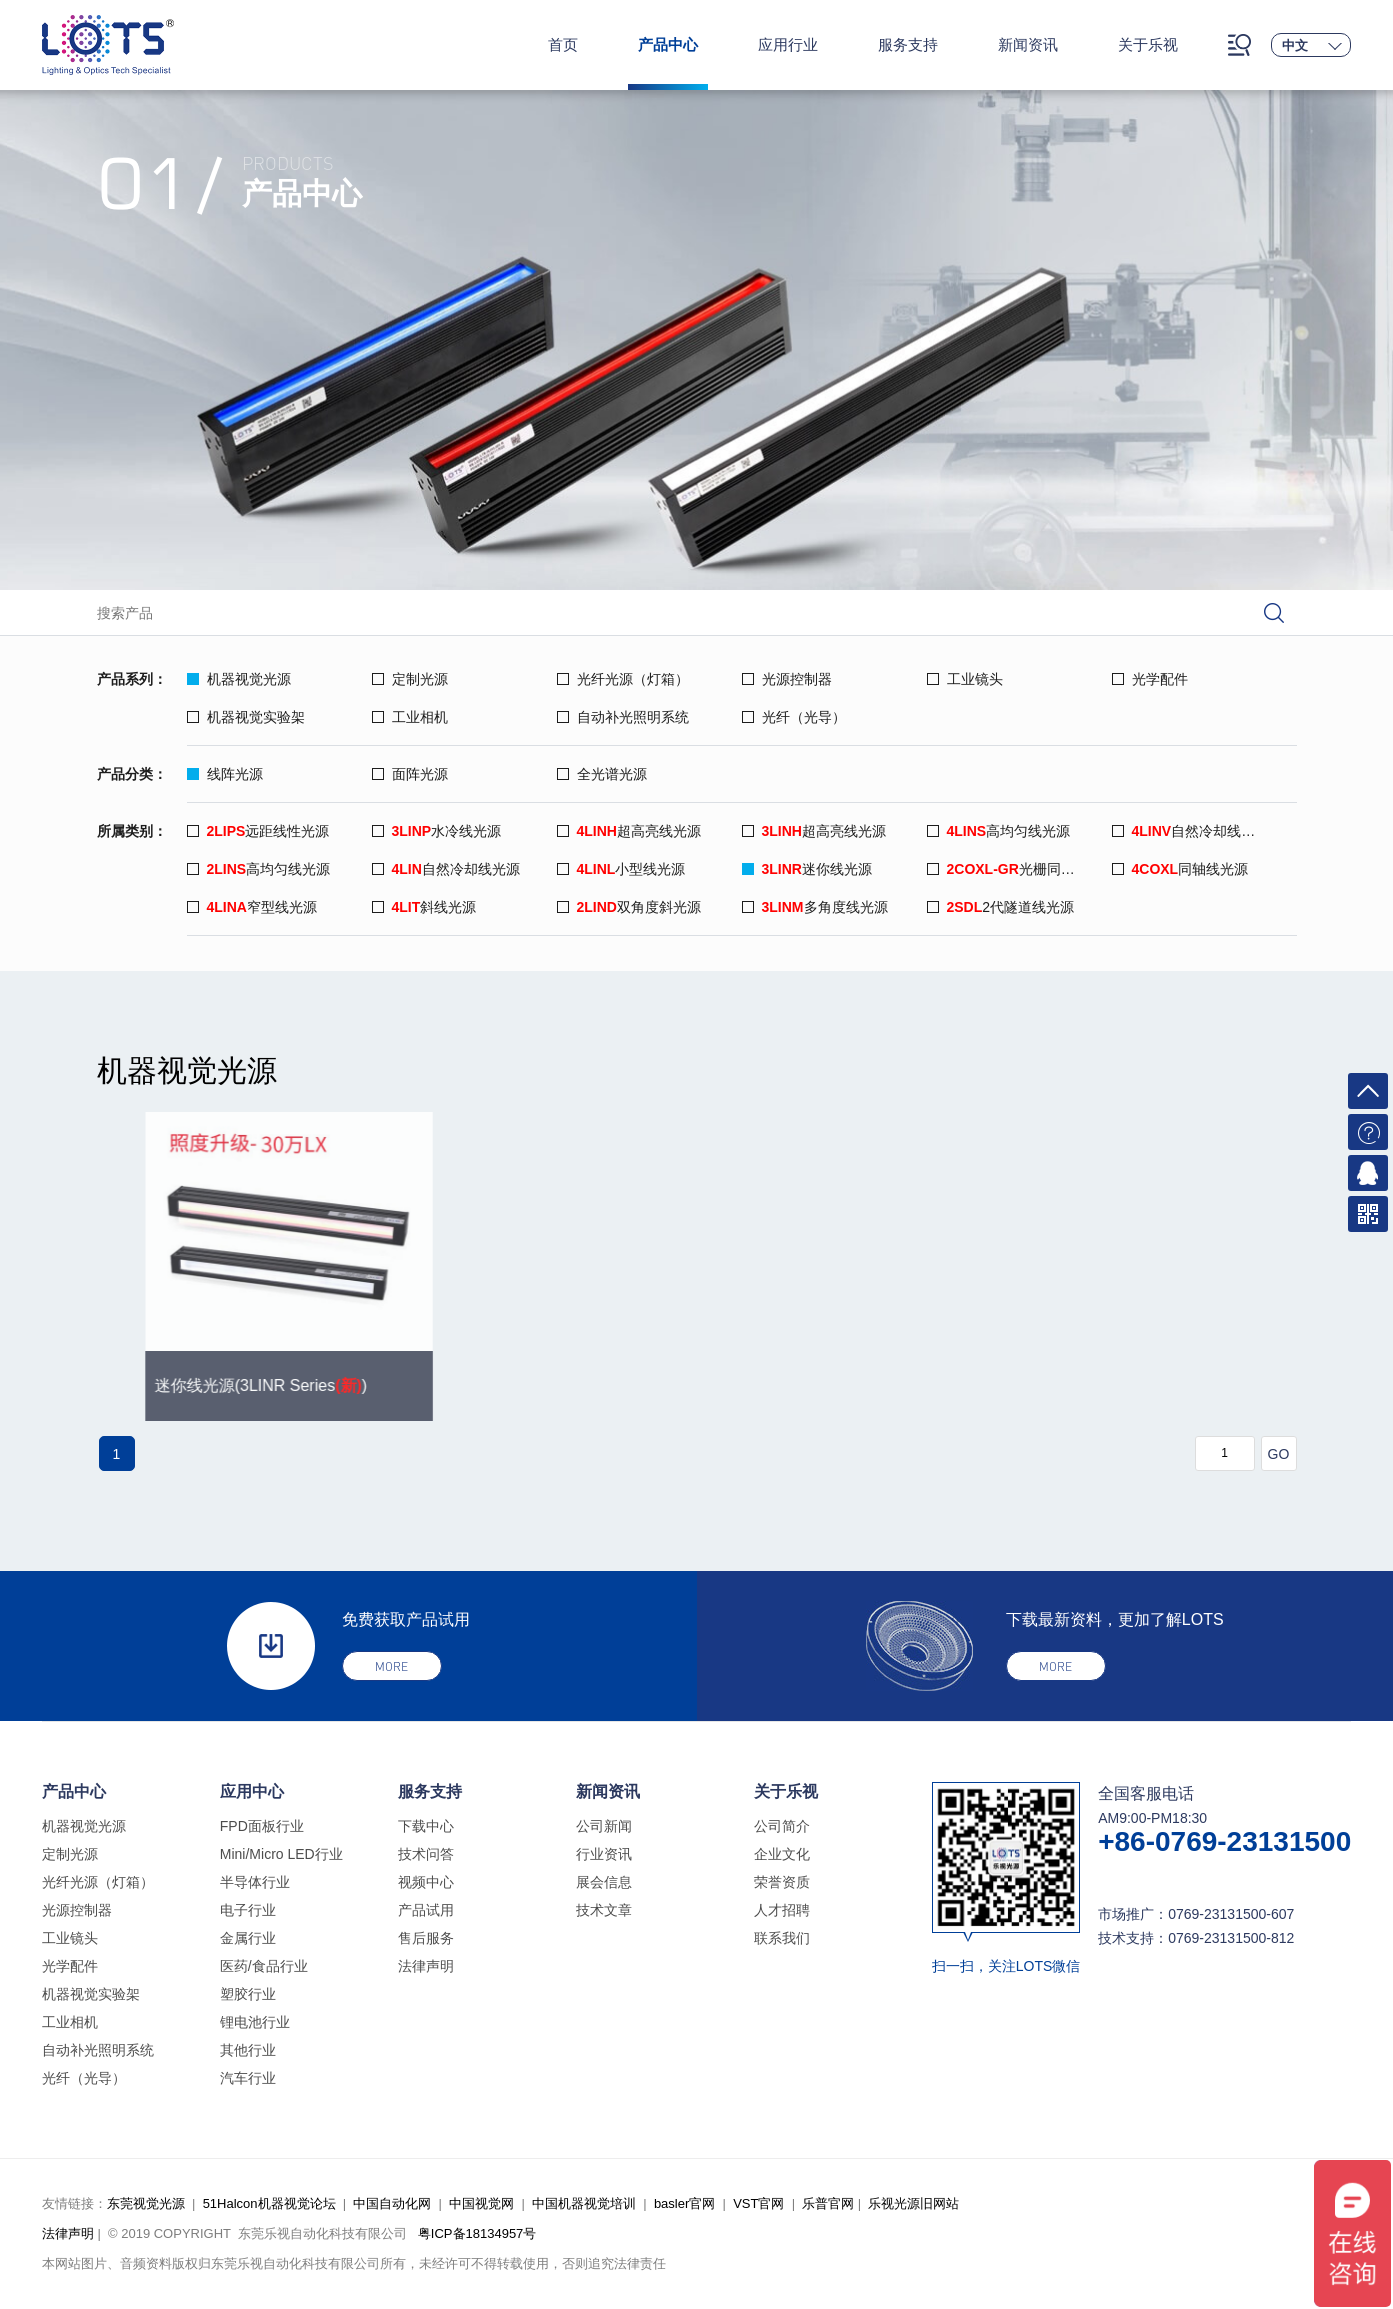  I want to click on 乐视光源旧网站, so click(913, 2203).